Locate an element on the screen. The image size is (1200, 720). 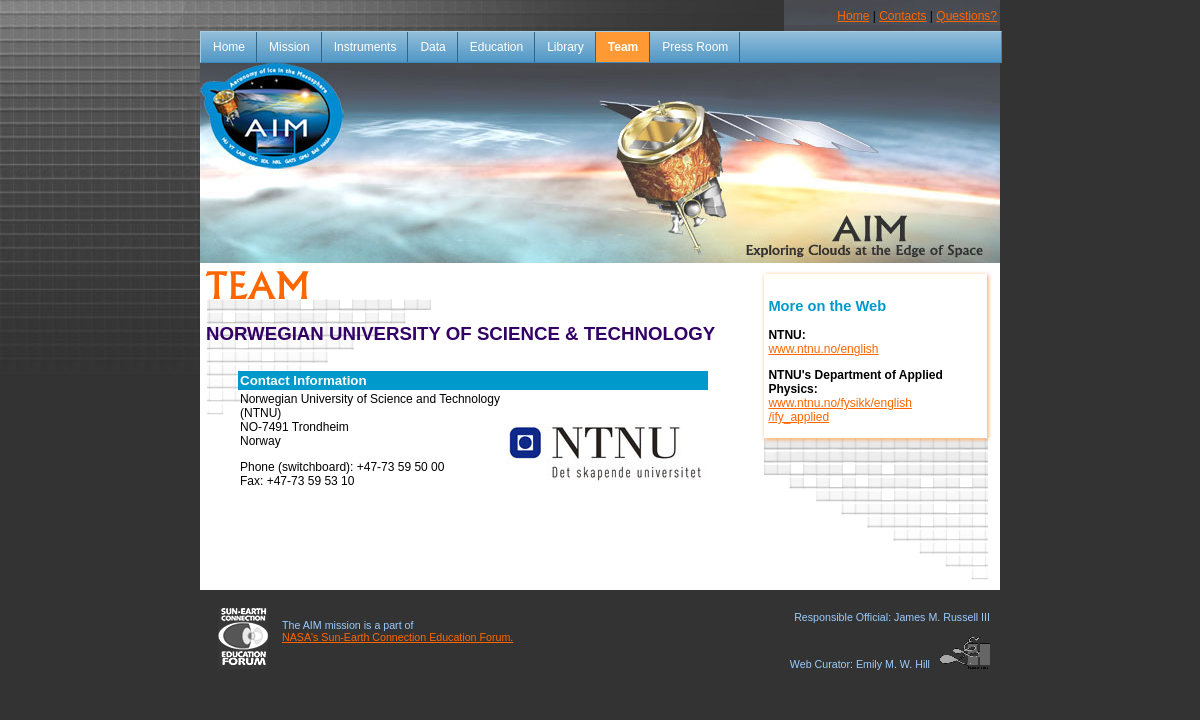
Instruments is located at coordinates (365, 47).